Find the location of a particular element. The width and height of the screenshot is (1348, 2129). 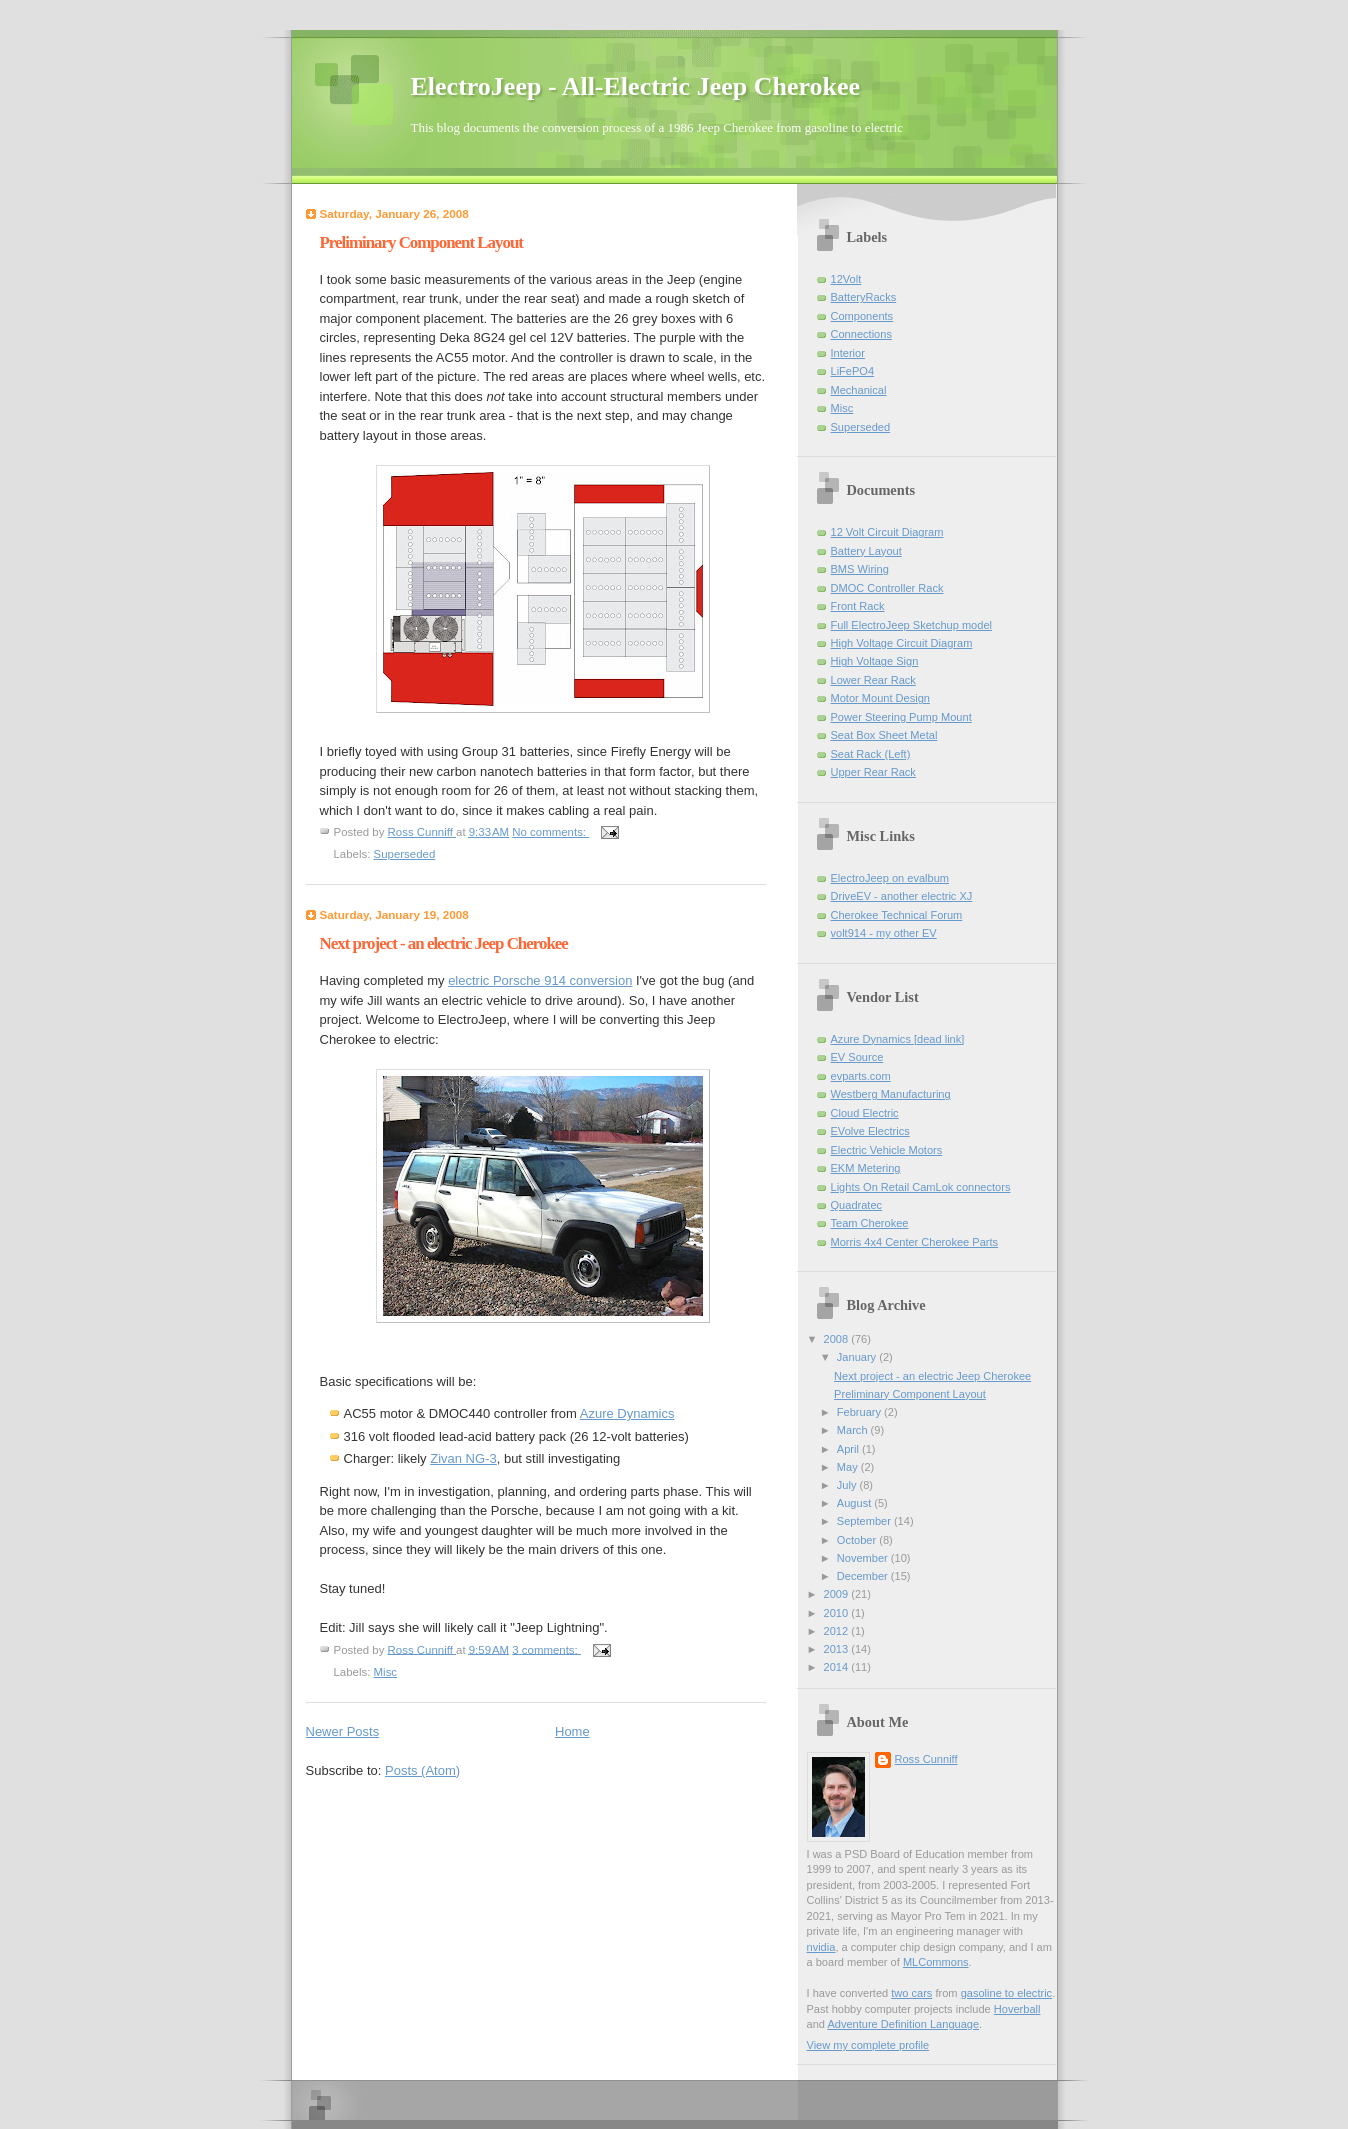

Lights On Retail CamLok connectors is located at coordinates (921, 1187).